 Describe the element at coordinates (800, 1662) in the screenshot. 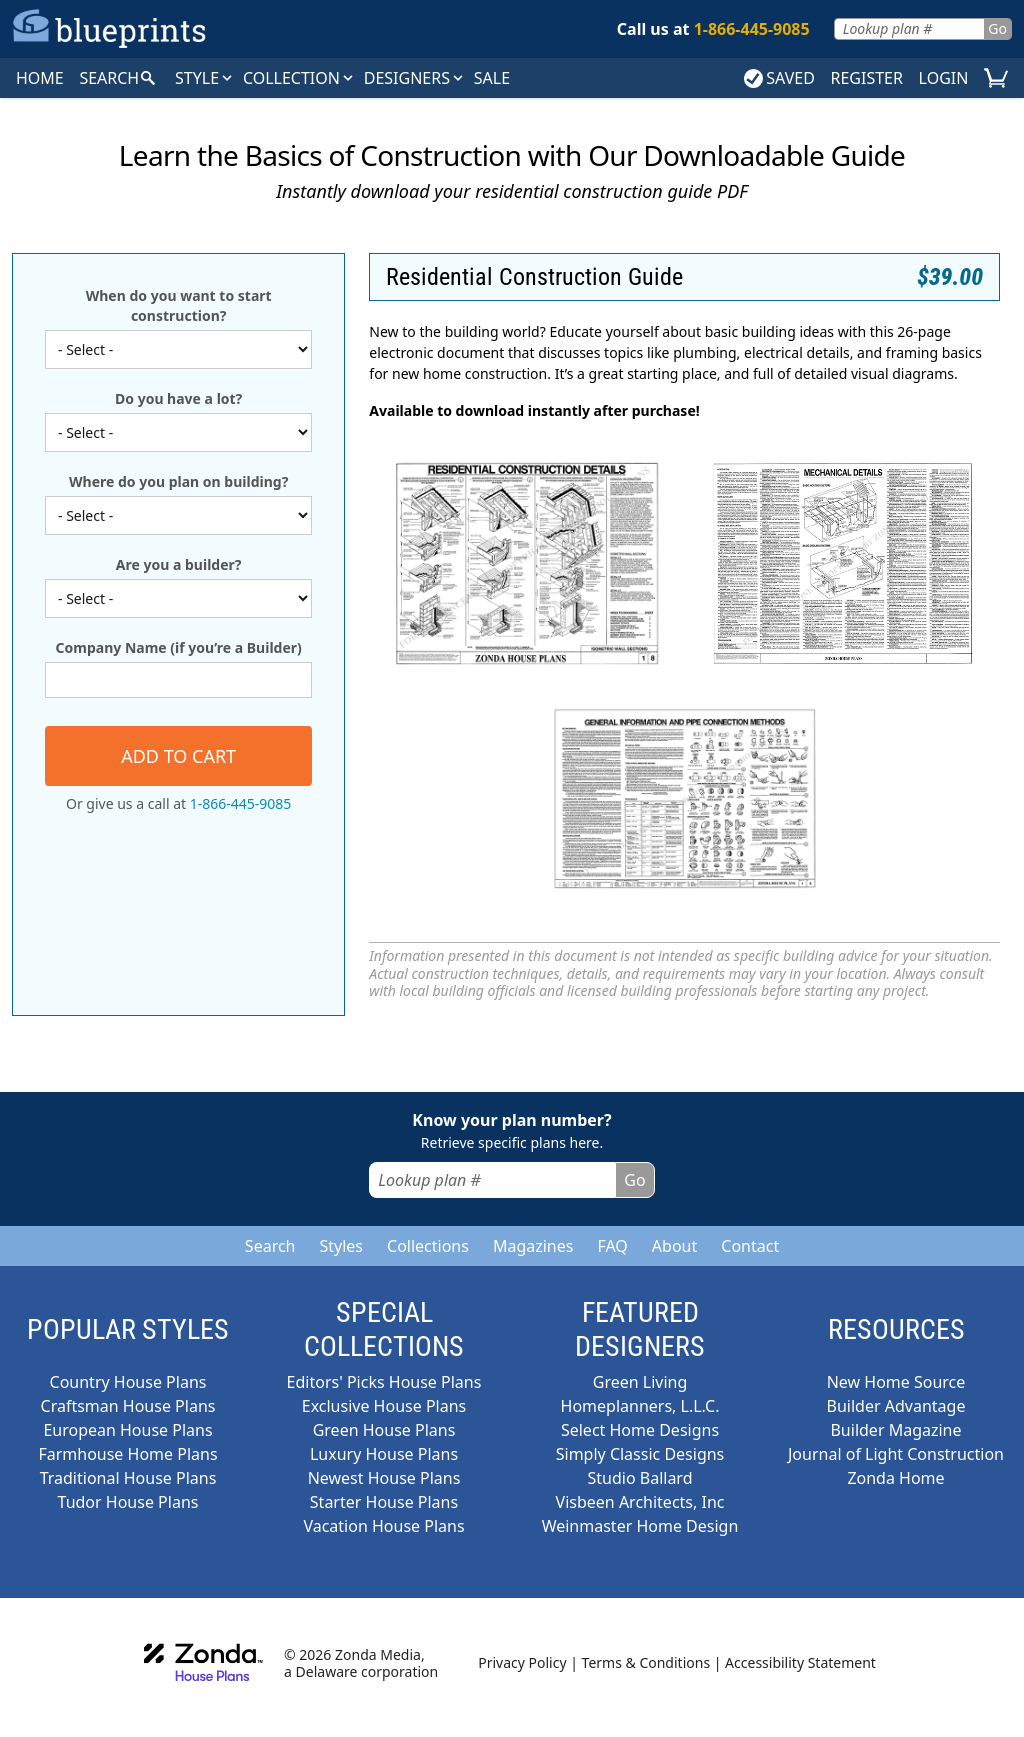

I see `Accessibility Statement` at that location.